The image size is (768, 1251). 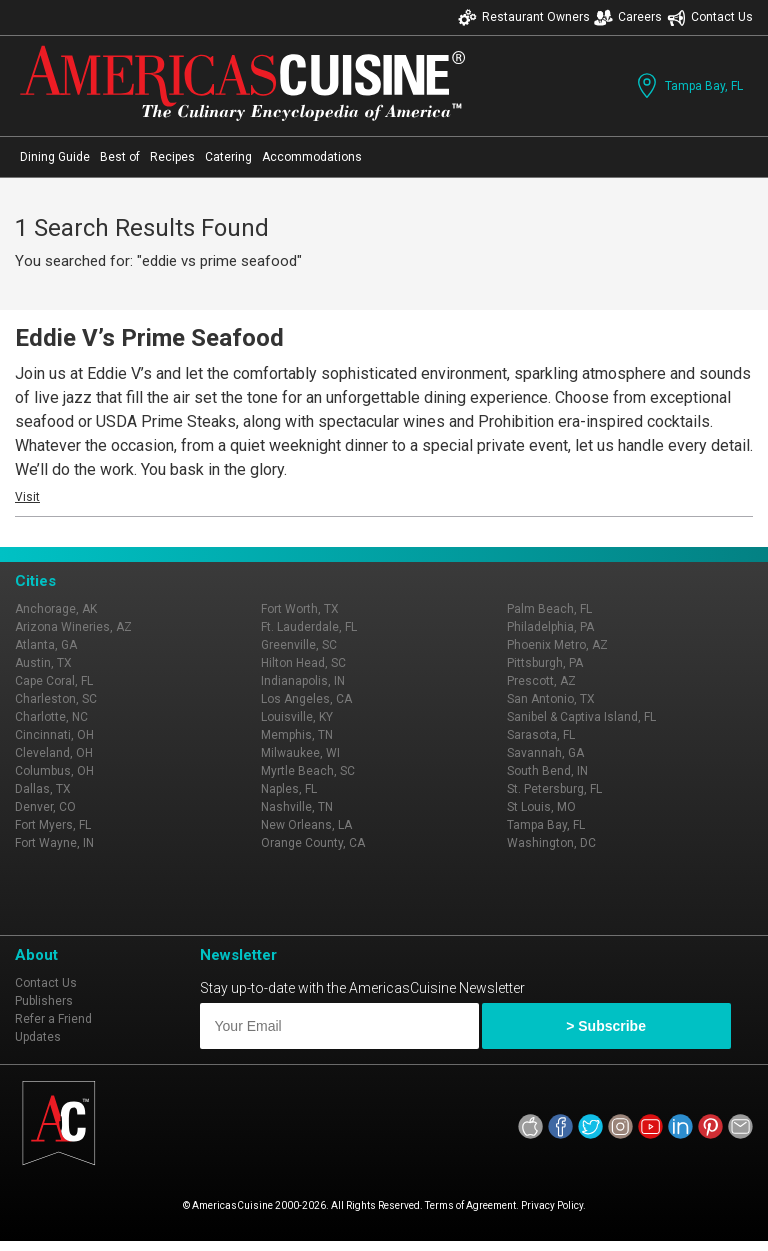 What do you see at coordinates (524, 17) in the screenshot?
I see `Restaurant Owners` at bounding box center [524, 17].